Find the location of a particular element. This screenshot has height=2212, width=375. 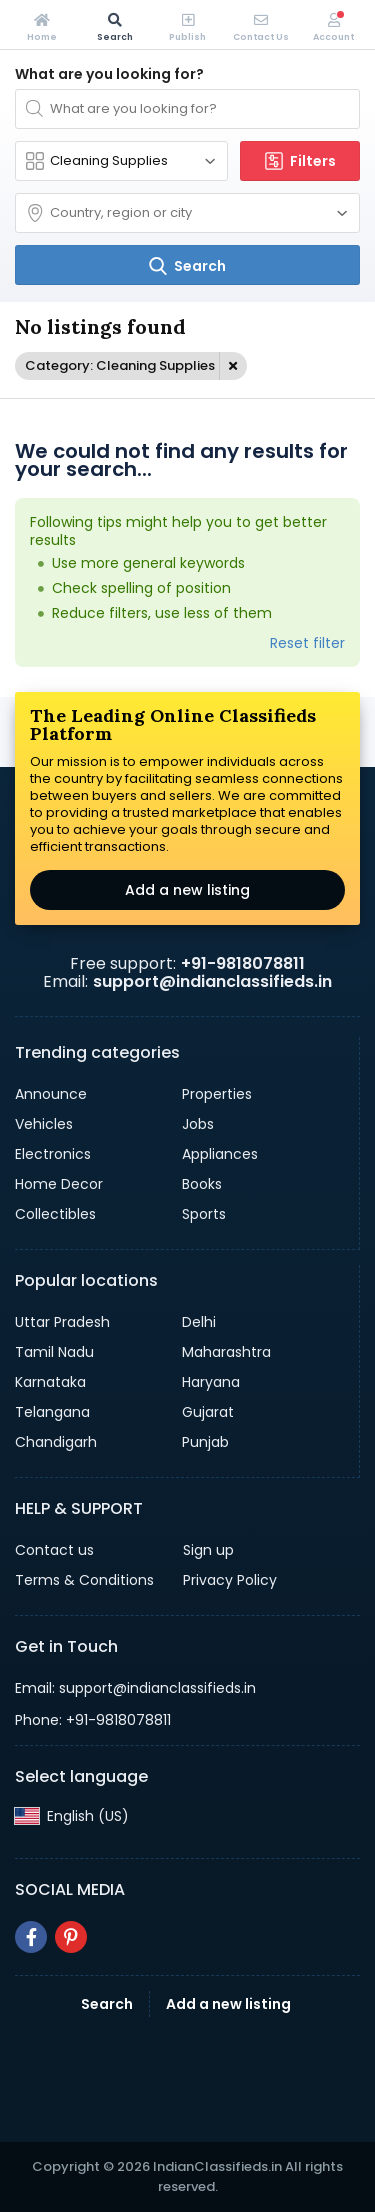

Appliances is located at coordinates (220, 1154).